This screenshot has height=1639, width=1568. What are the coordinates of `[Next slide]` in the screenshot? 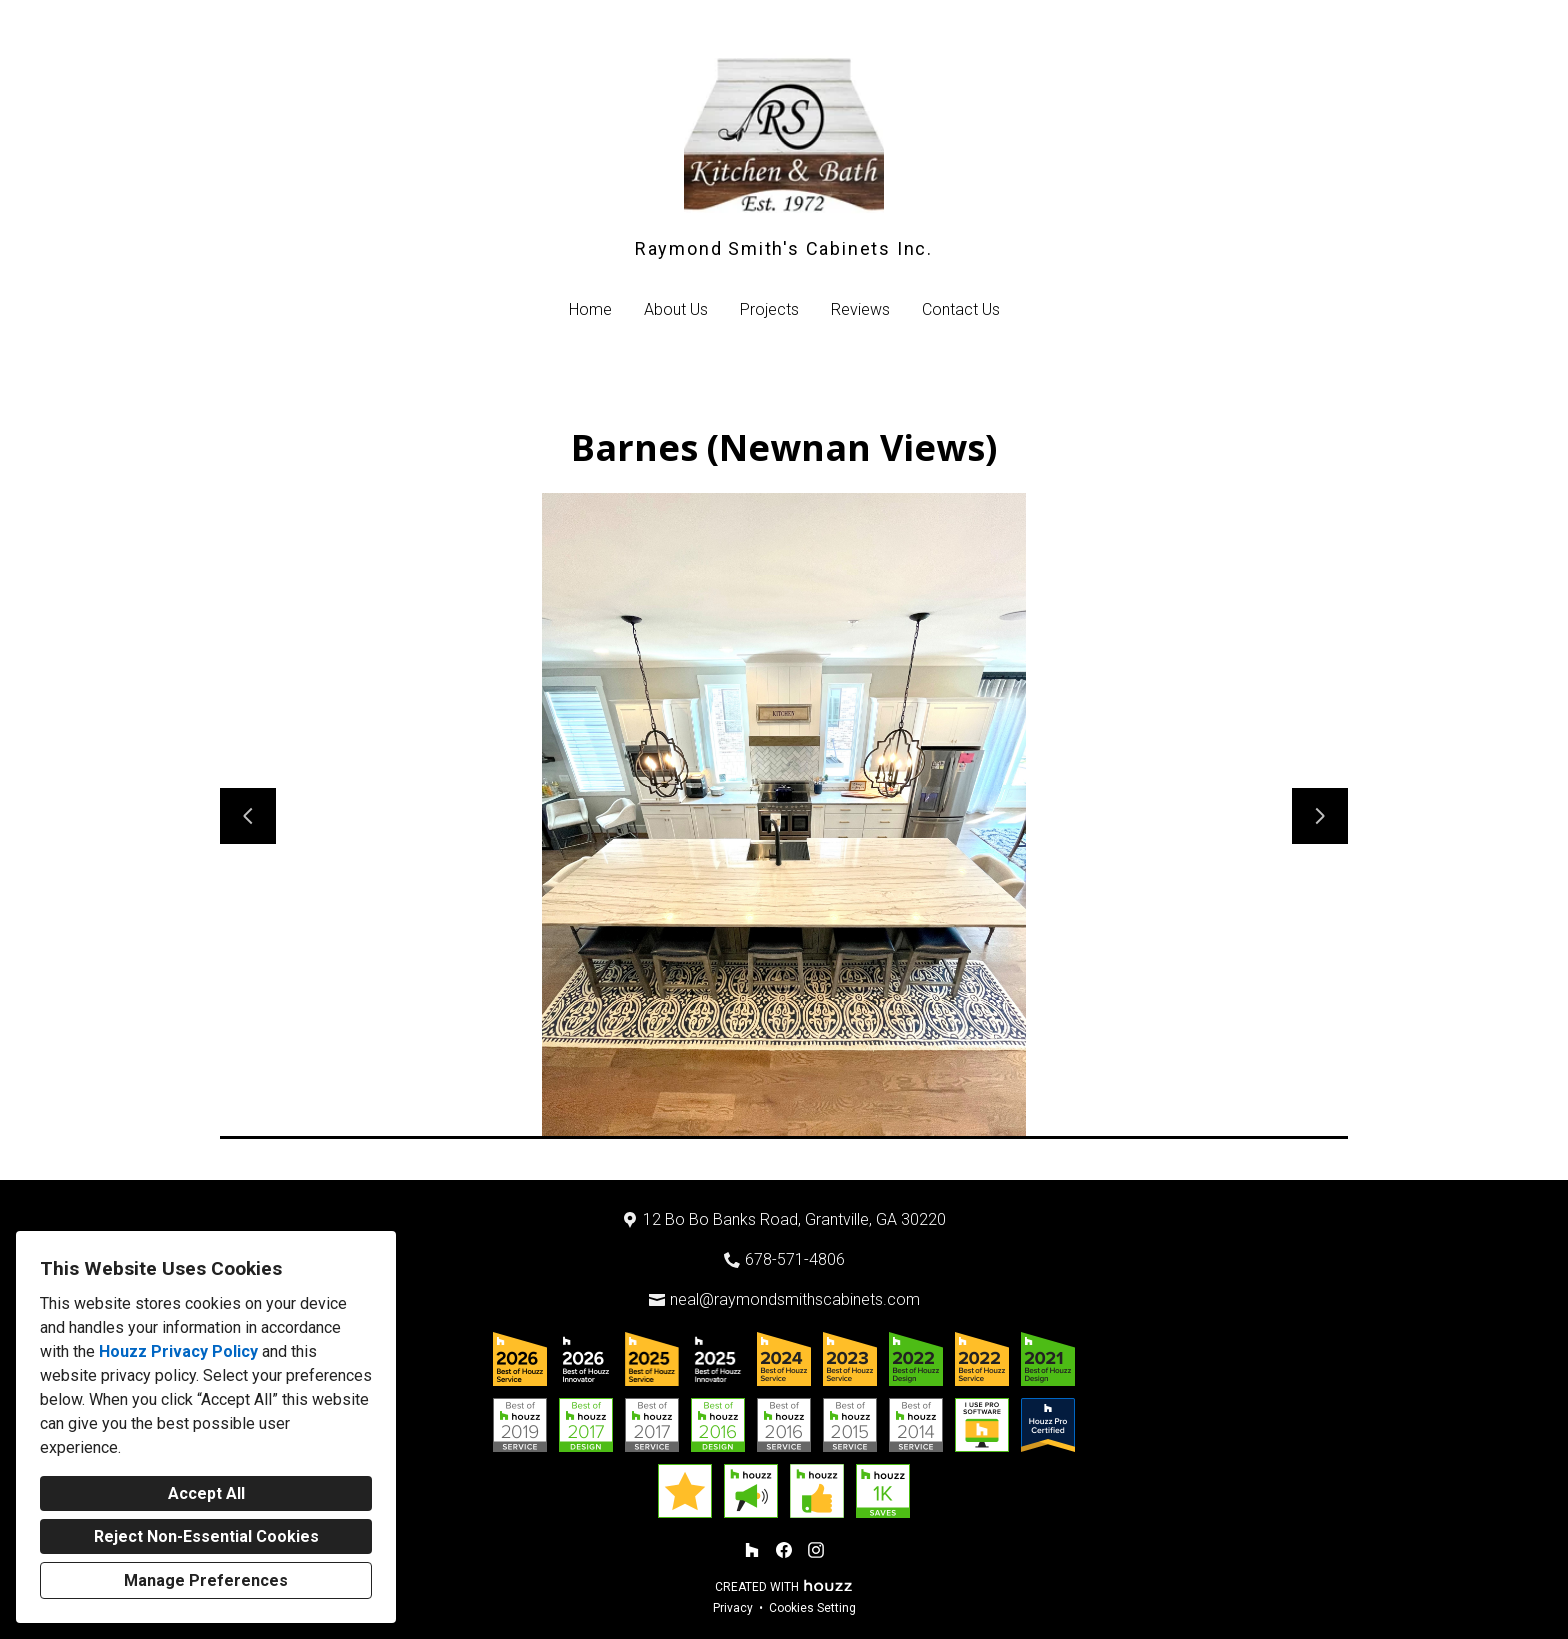 It's located at (1320, 816).